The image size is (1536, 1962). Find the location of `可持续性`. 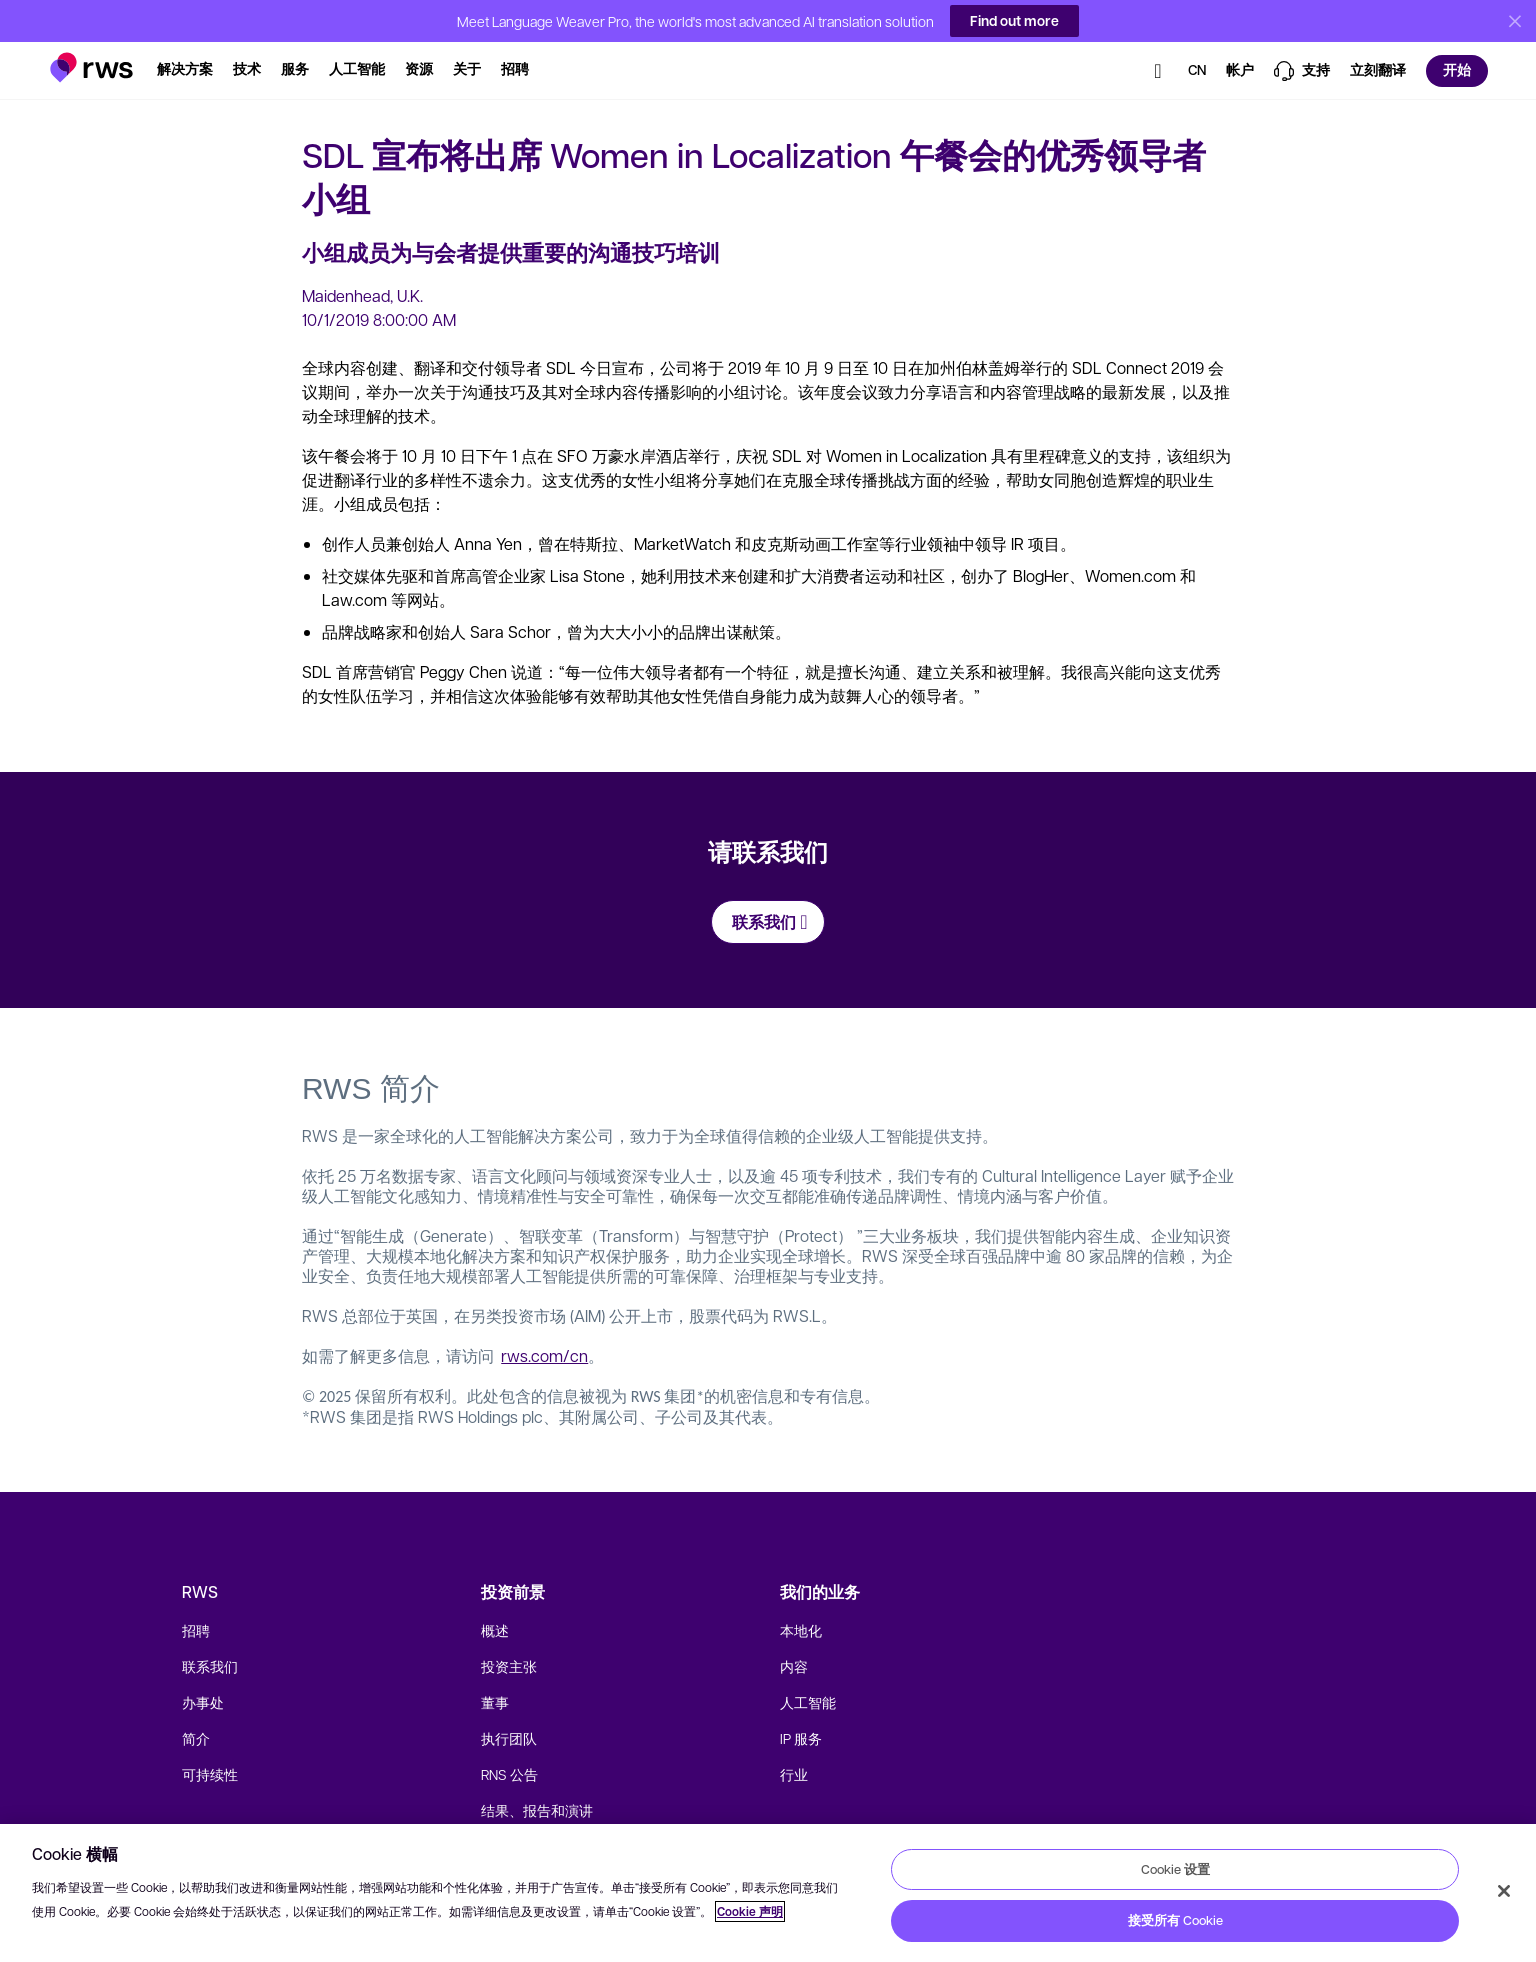

可持续性 is located at coordinates (210, 1774).